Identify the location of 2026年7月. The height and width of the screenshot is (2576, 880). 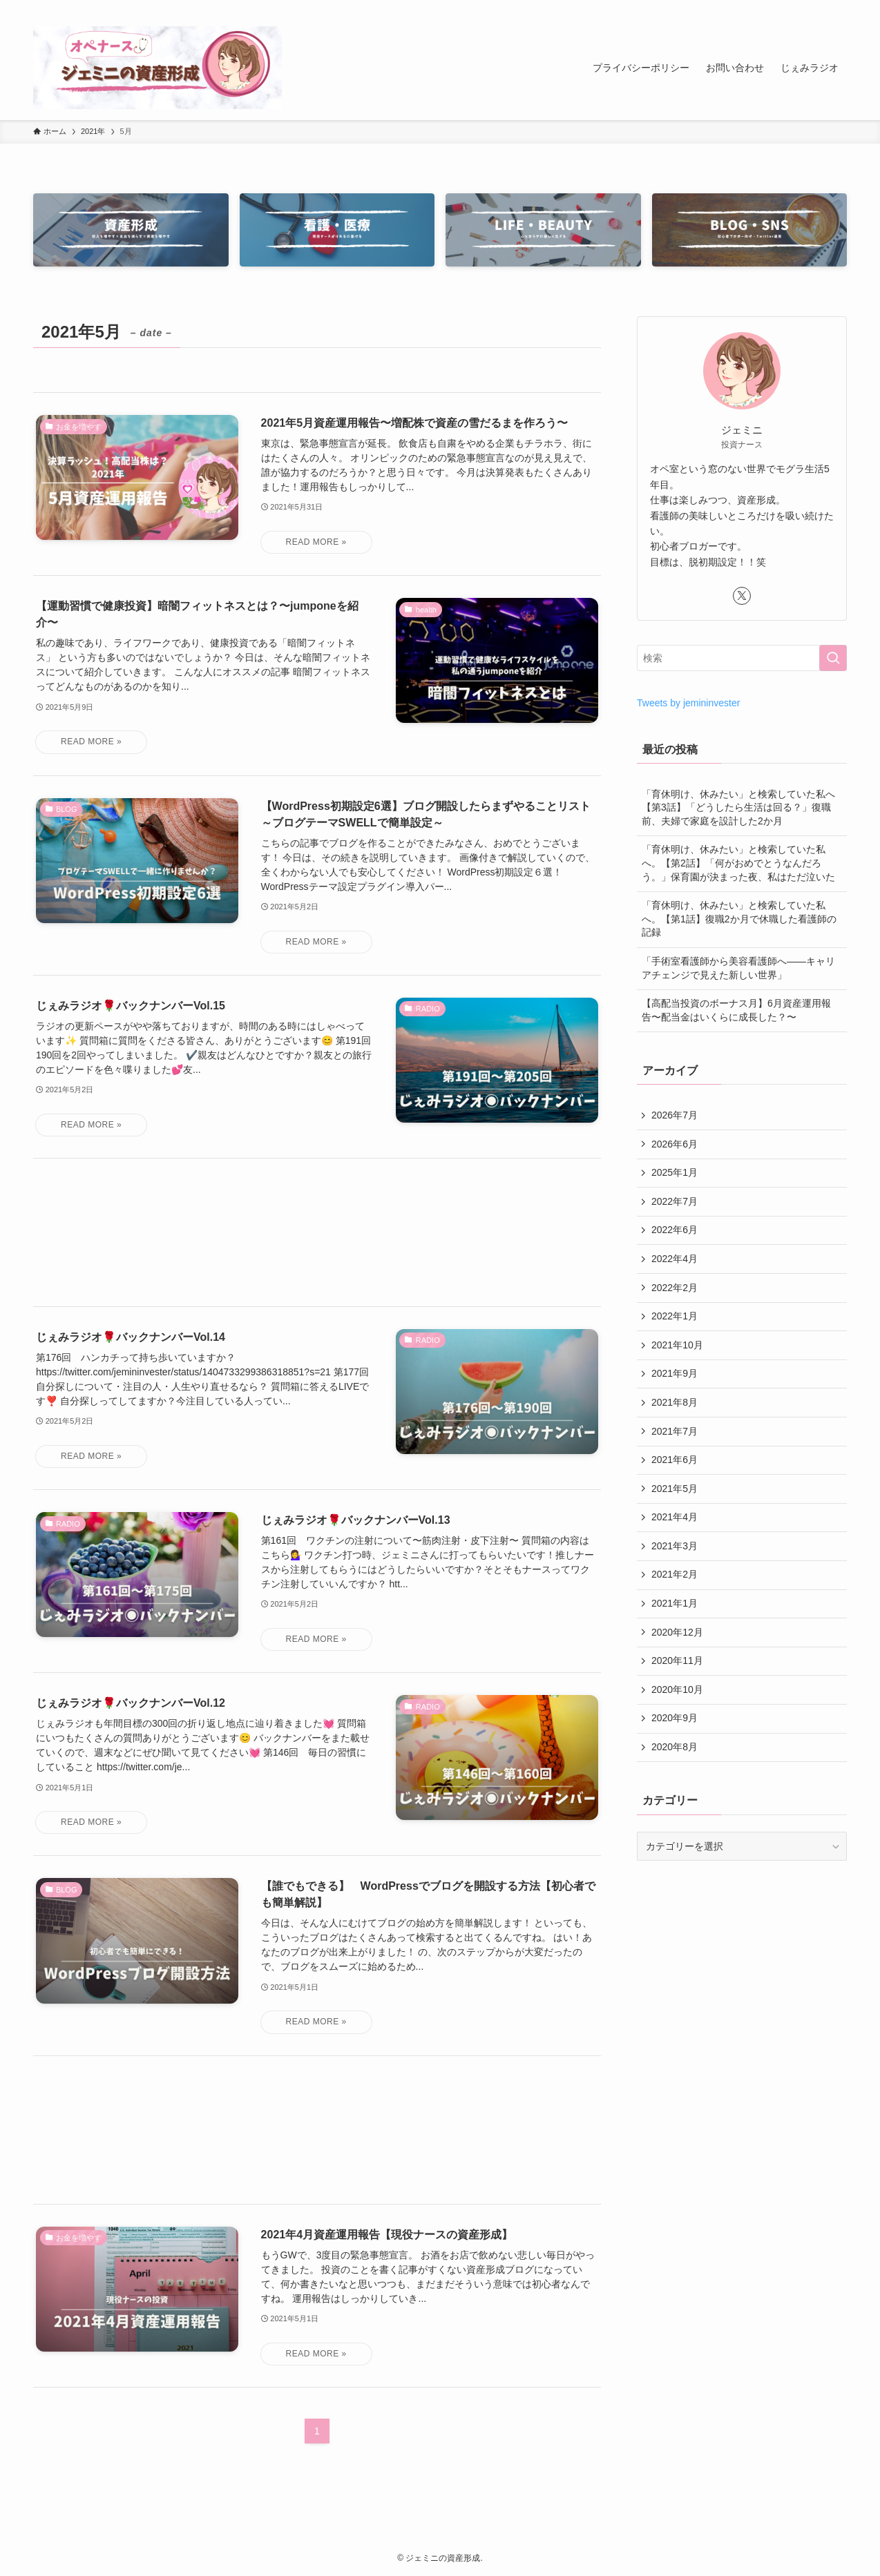
(674, 1115).